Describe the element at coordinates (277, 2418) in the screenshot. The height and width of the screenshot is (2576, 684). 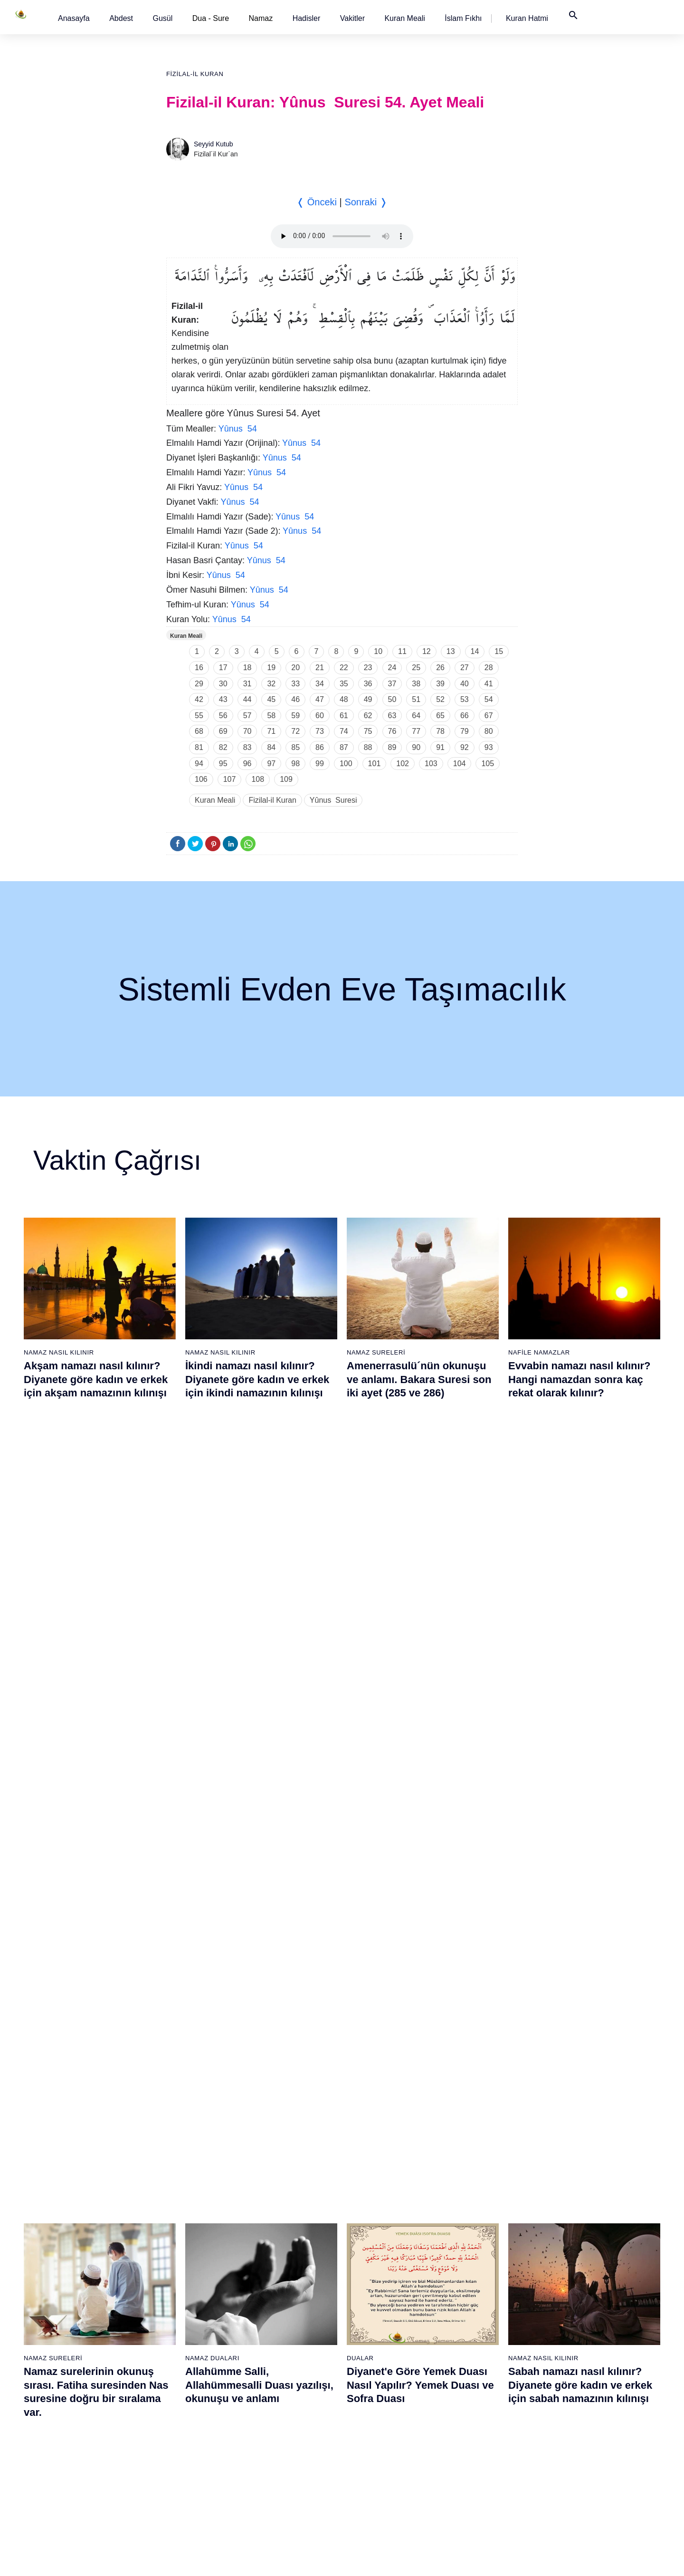
I see `53 - Necm Suresi` at that location.